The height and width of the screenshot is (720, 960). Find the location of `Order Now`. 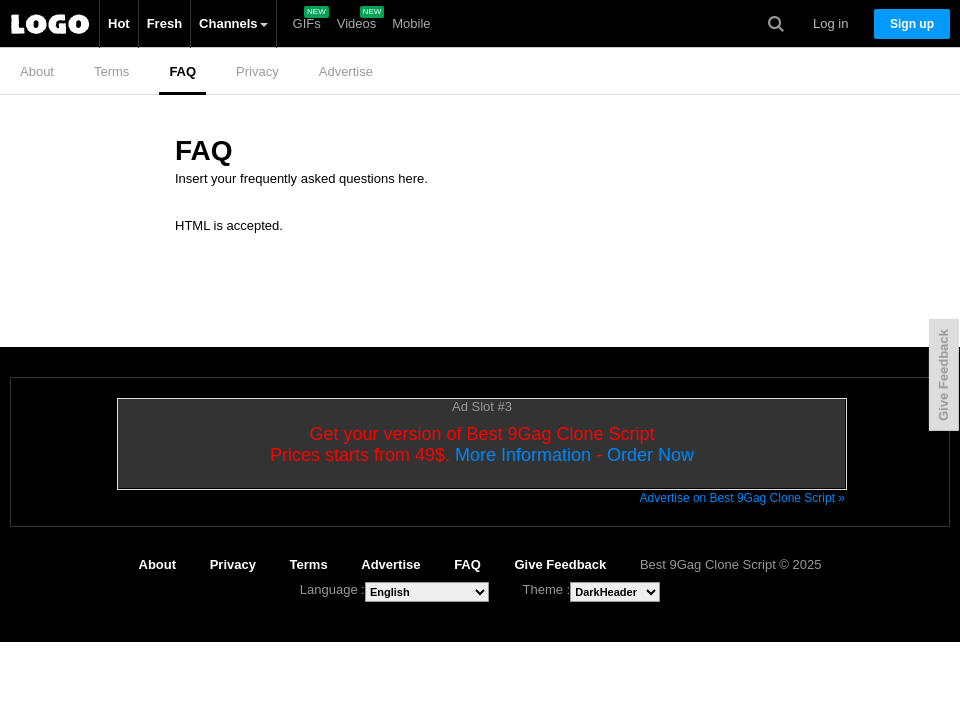

Order Now is located at coordinates (650, 455).